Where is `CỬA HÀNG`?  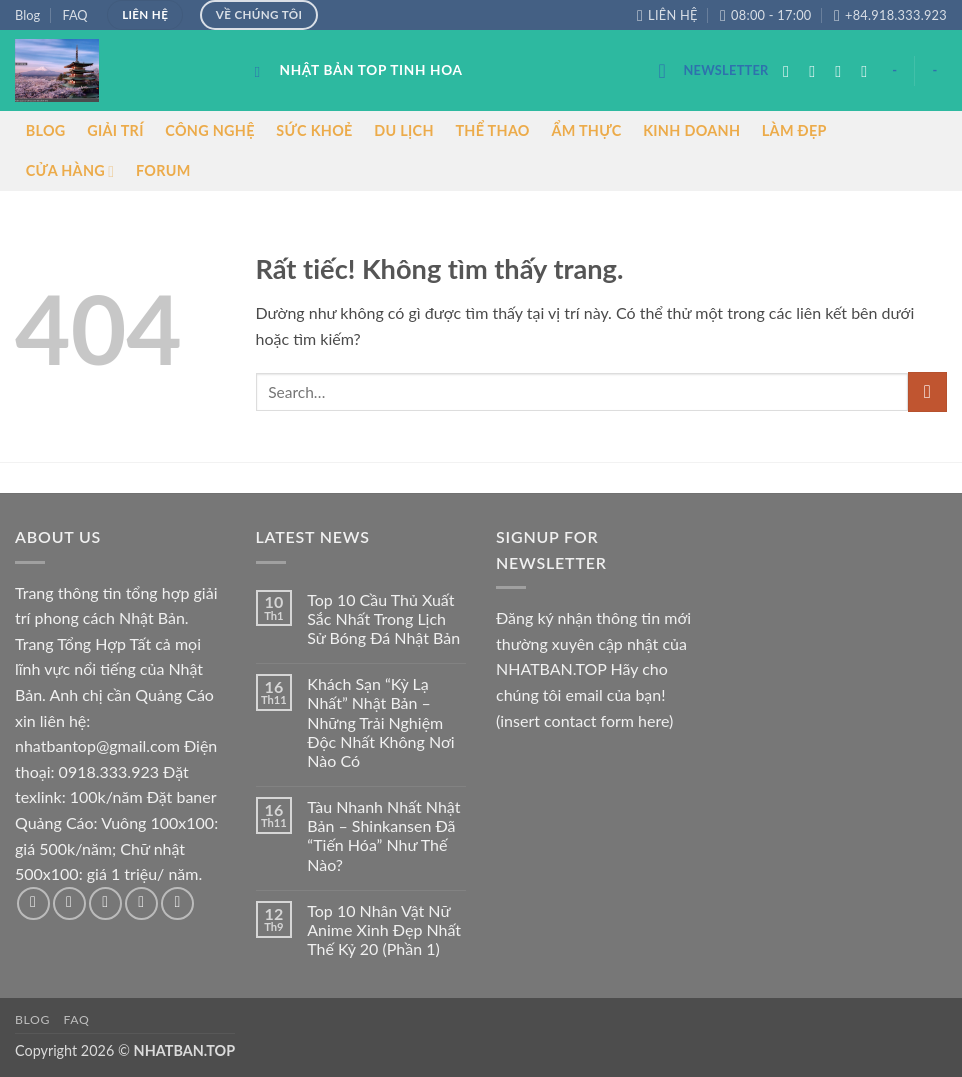
CỬA HÀNG is located at coordinates (70, 171).